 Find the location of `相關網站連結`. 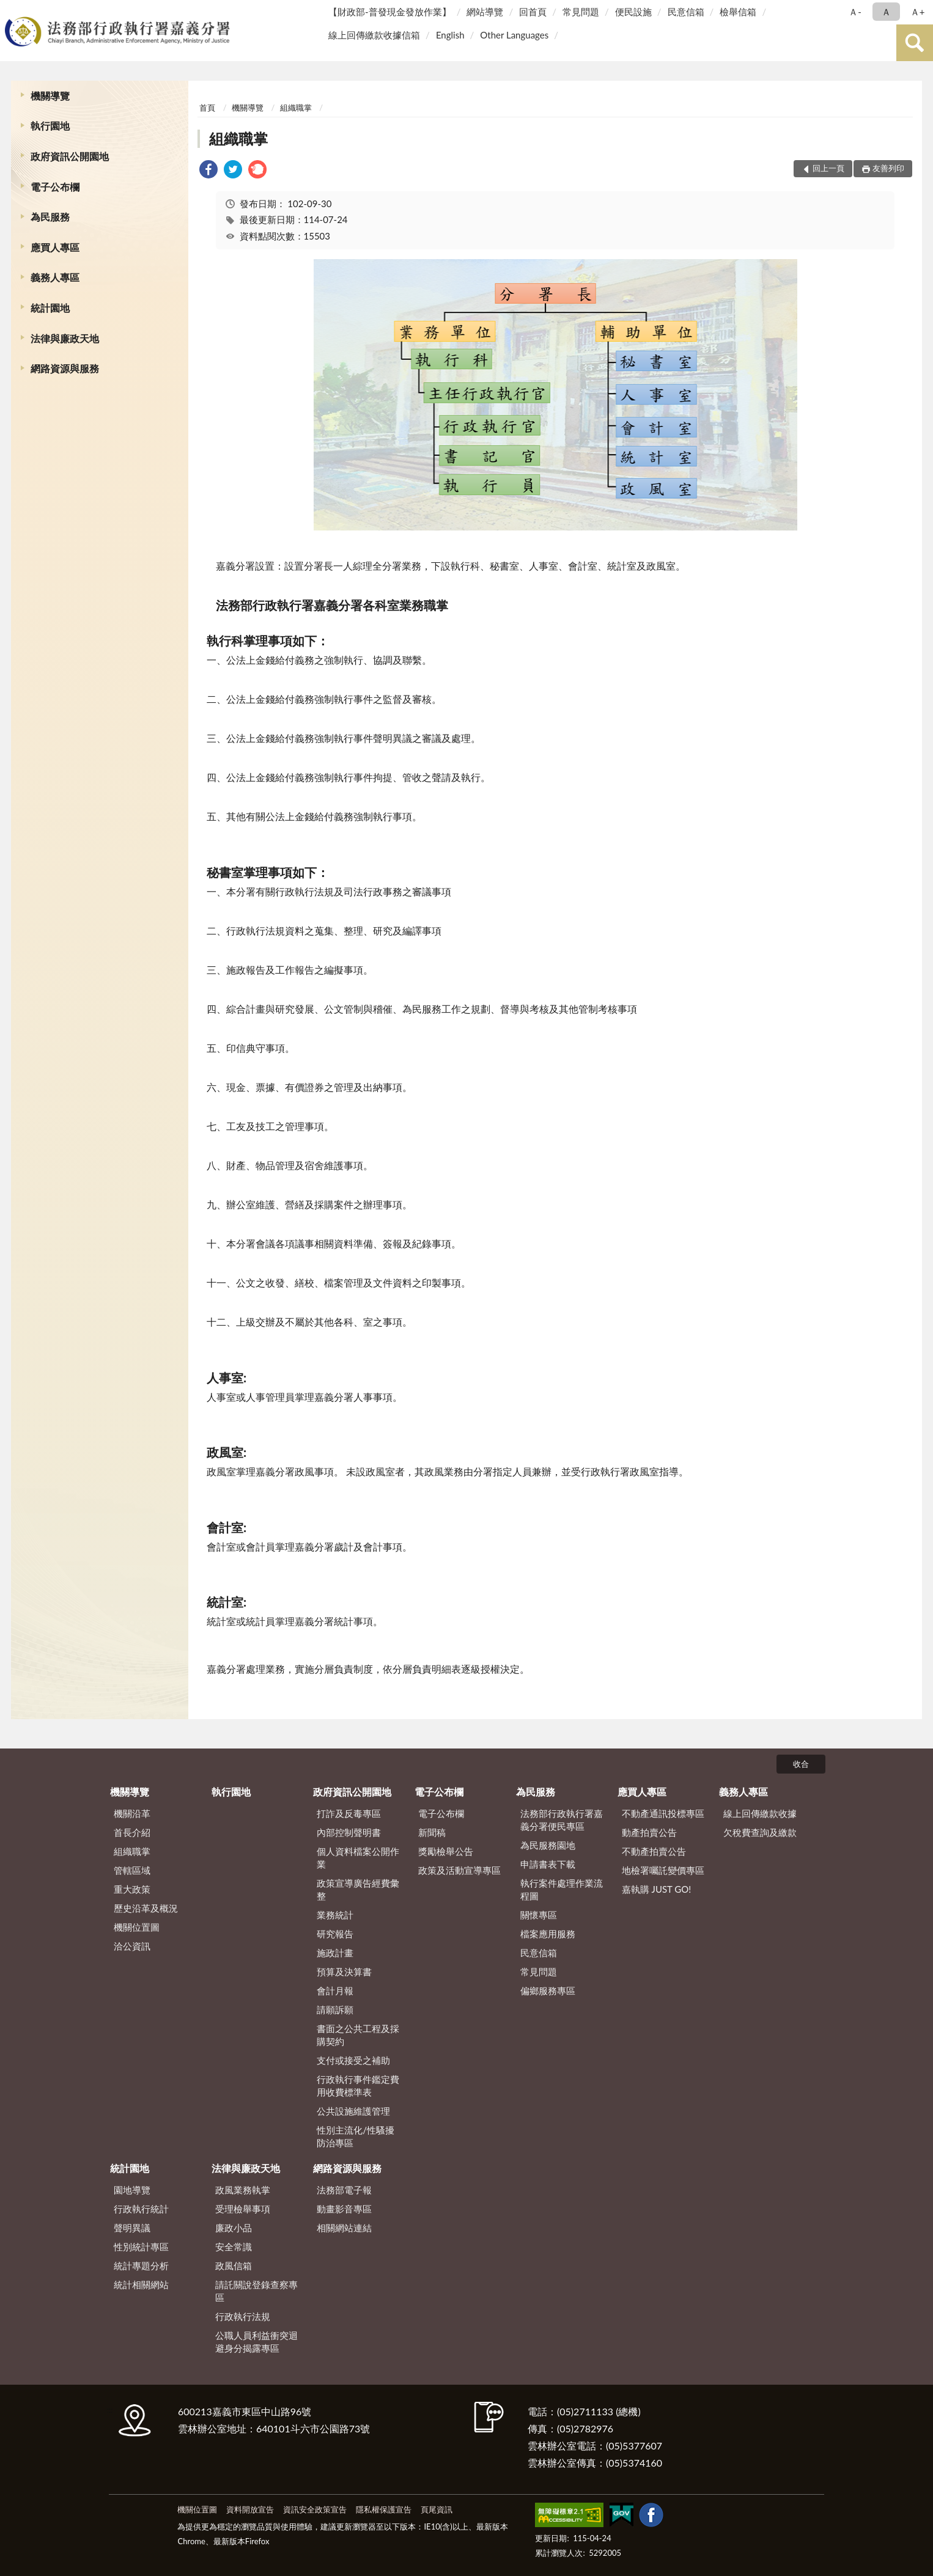

相關網站連結 is located at coordinates (344, 2227).